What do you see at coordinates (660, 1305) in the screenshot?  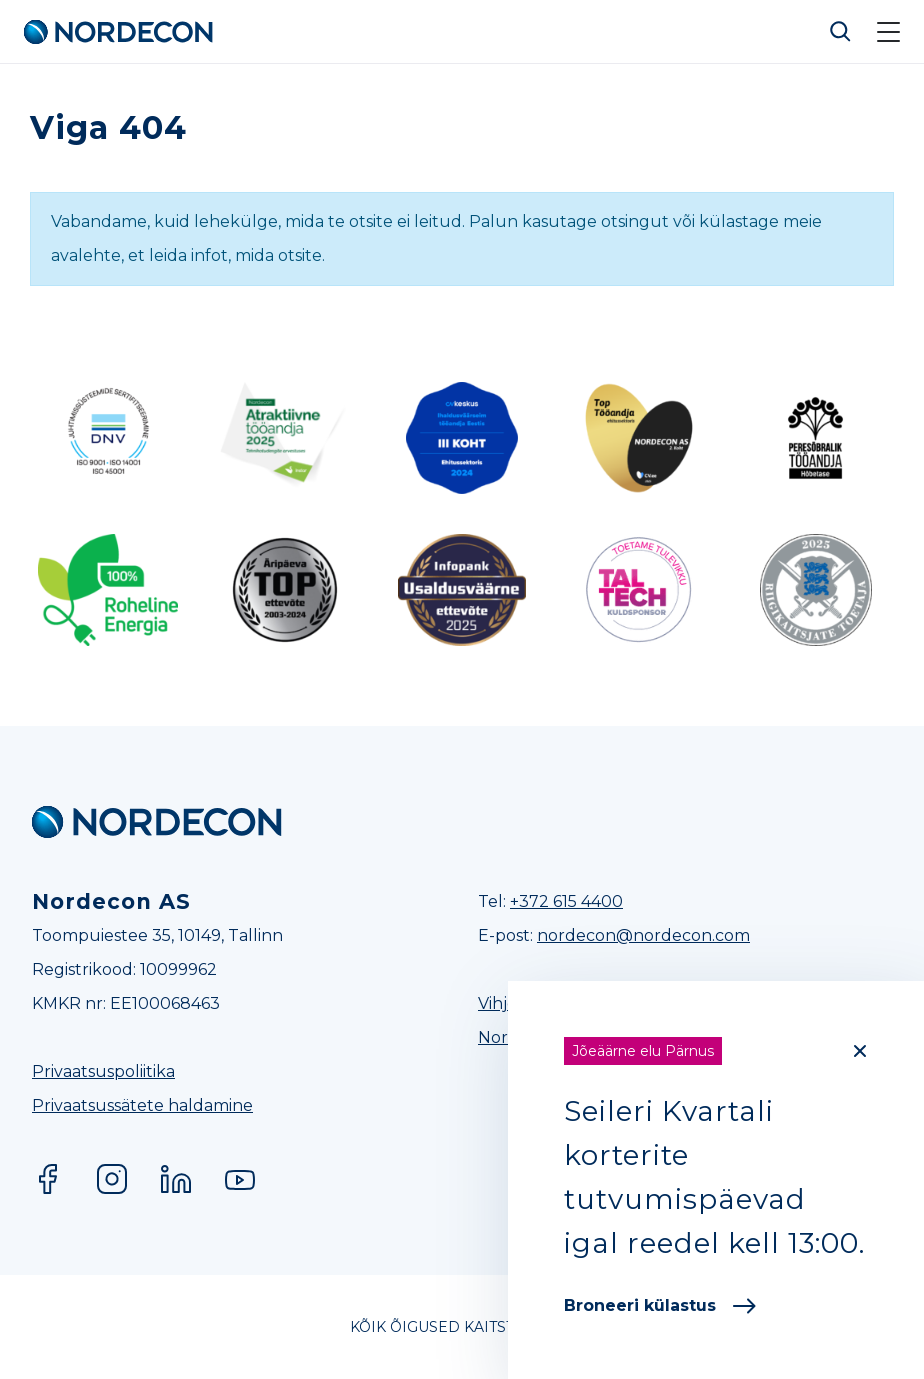 I see `Broneeri külastus` at bounding box center [660, 1305].